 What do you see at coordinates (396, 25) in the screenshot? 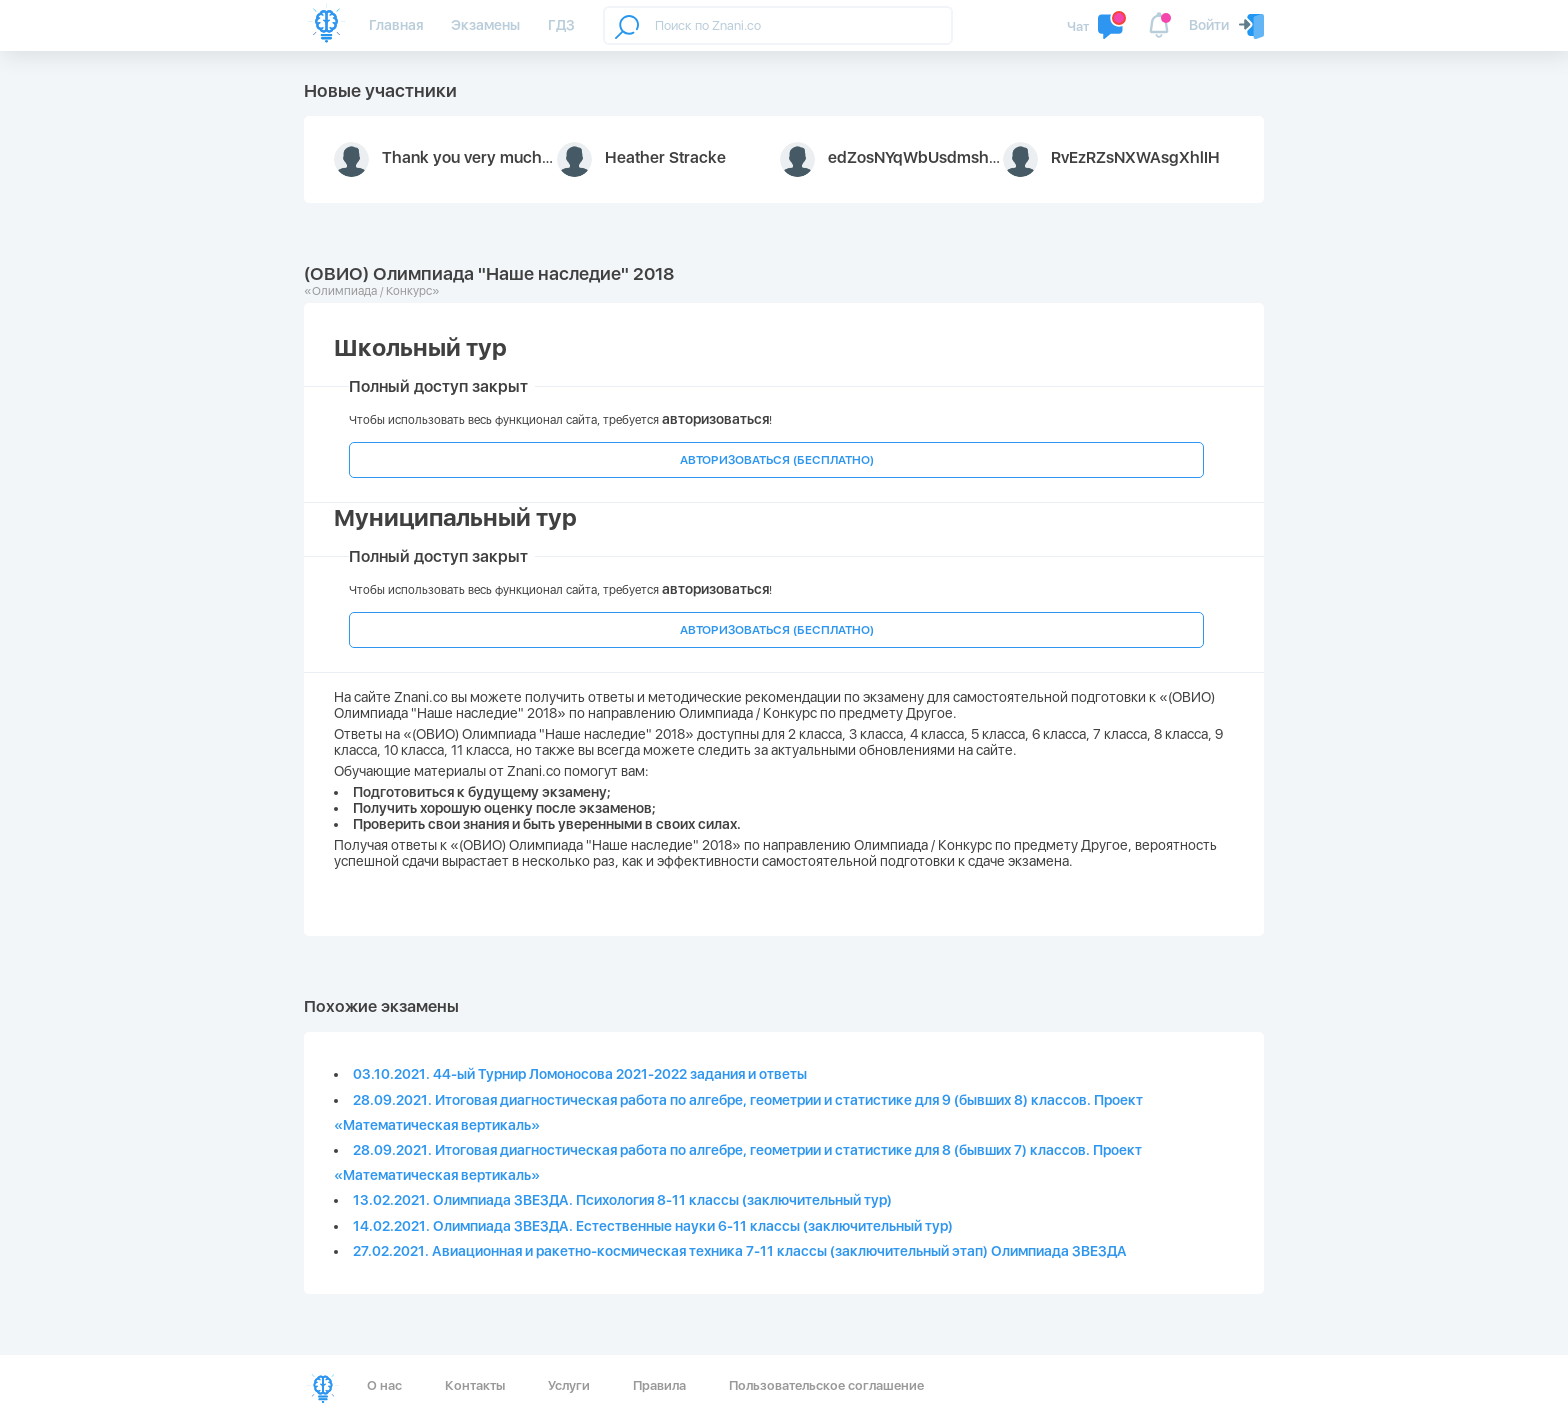
I see `Главная` at bounding box center [396, 25].